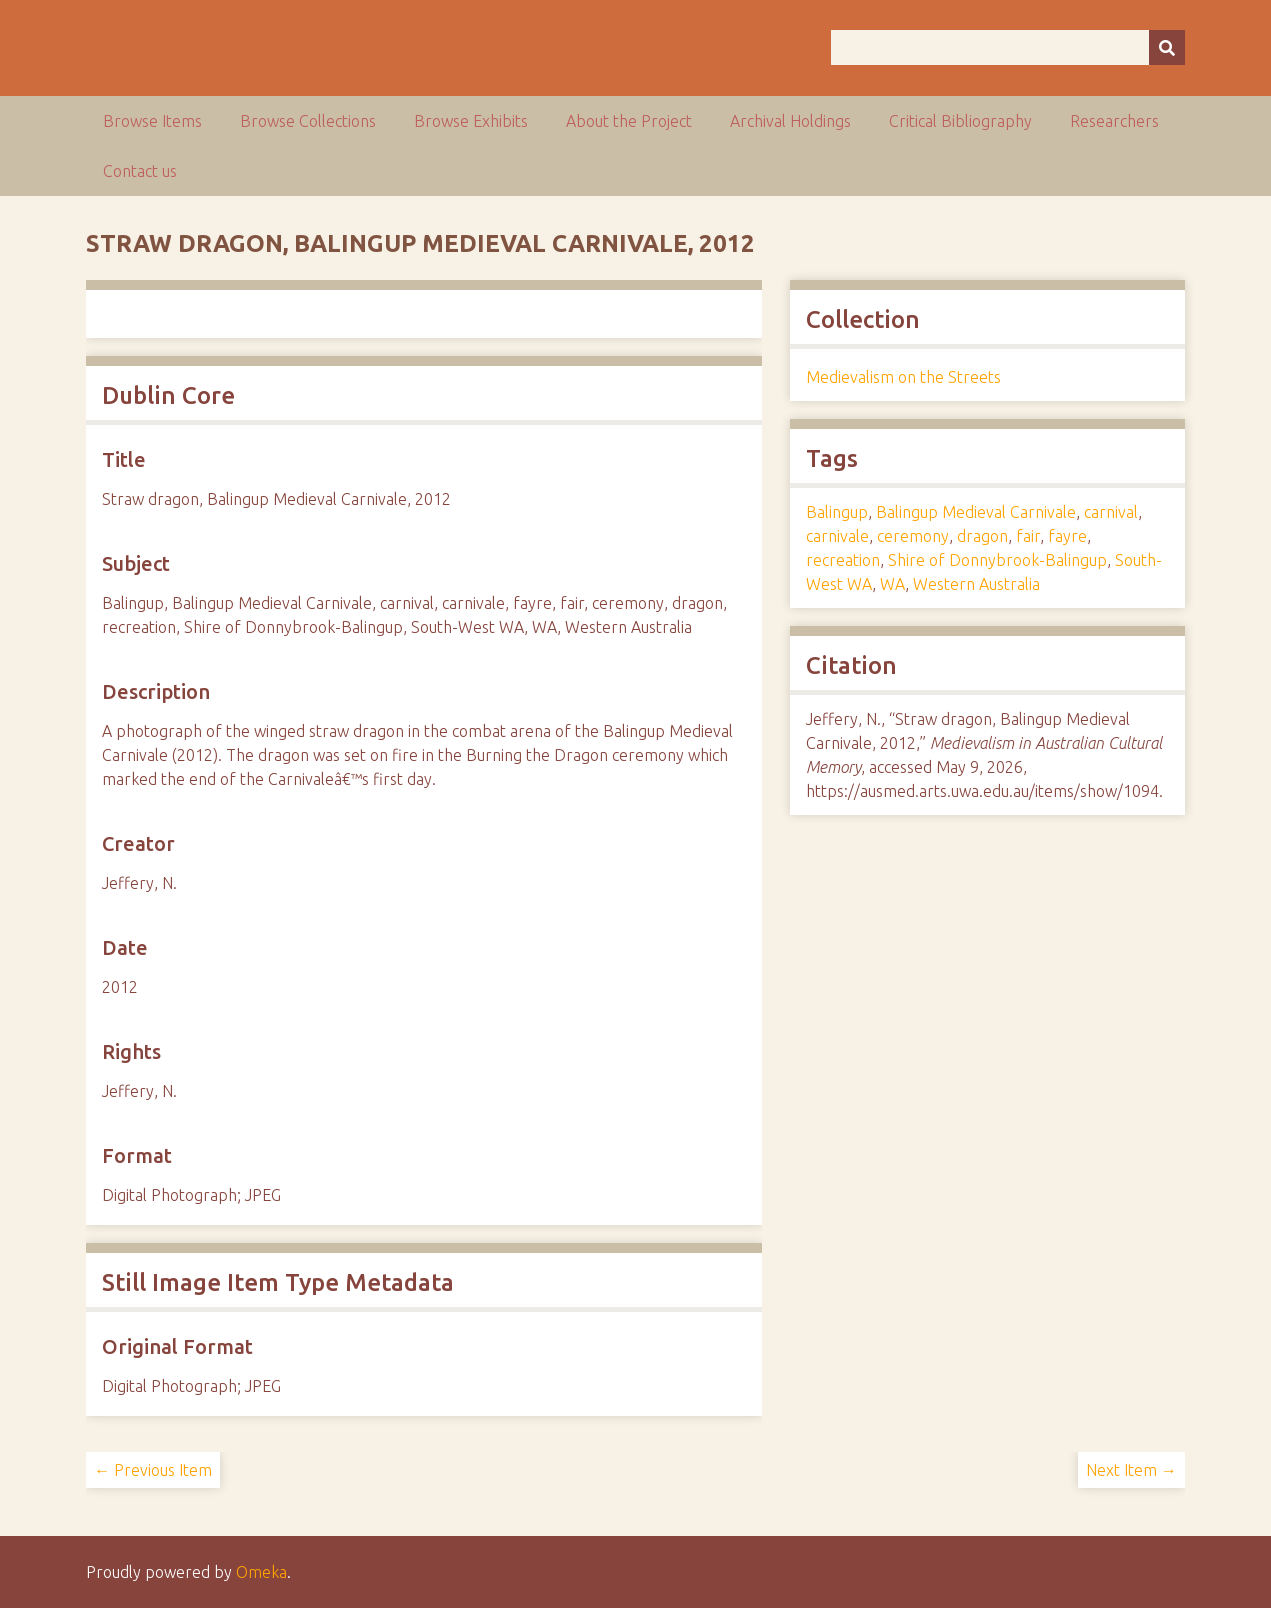 This screenshot has width=1271, height=1608. I want to click on [Submit], so click(1167, 47).